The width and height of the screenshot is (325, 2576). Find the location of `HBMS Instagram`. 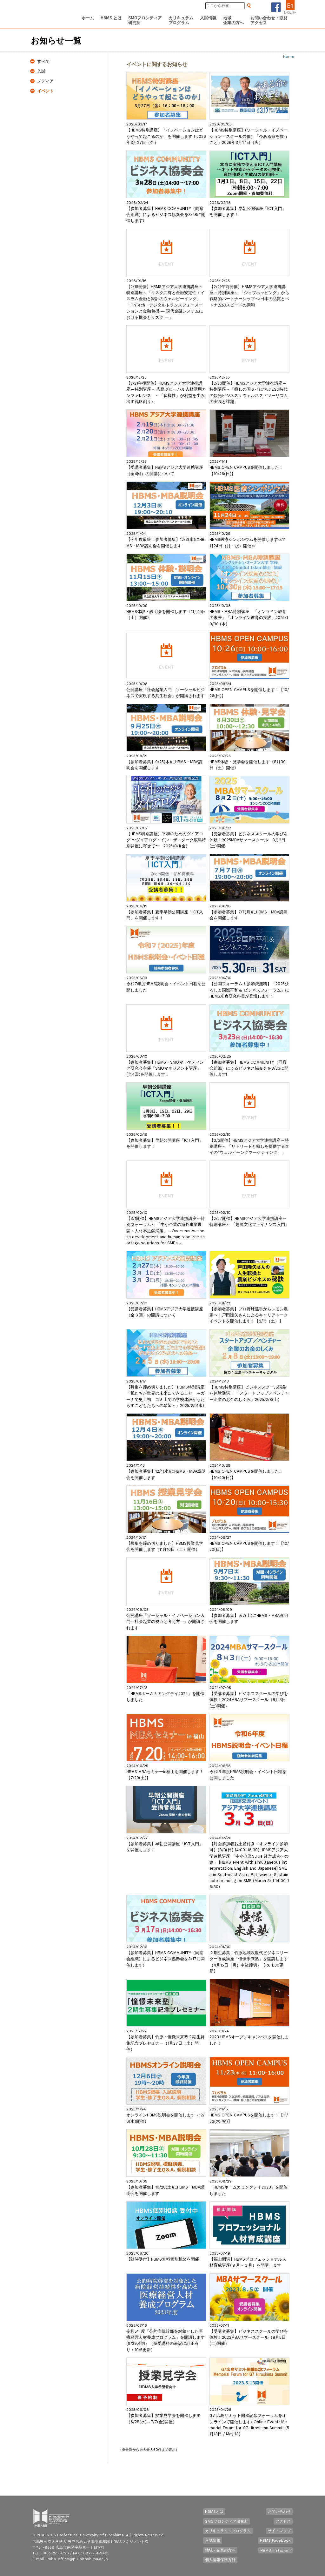

HBMS Instagram is located at coordinates (275, 2550).